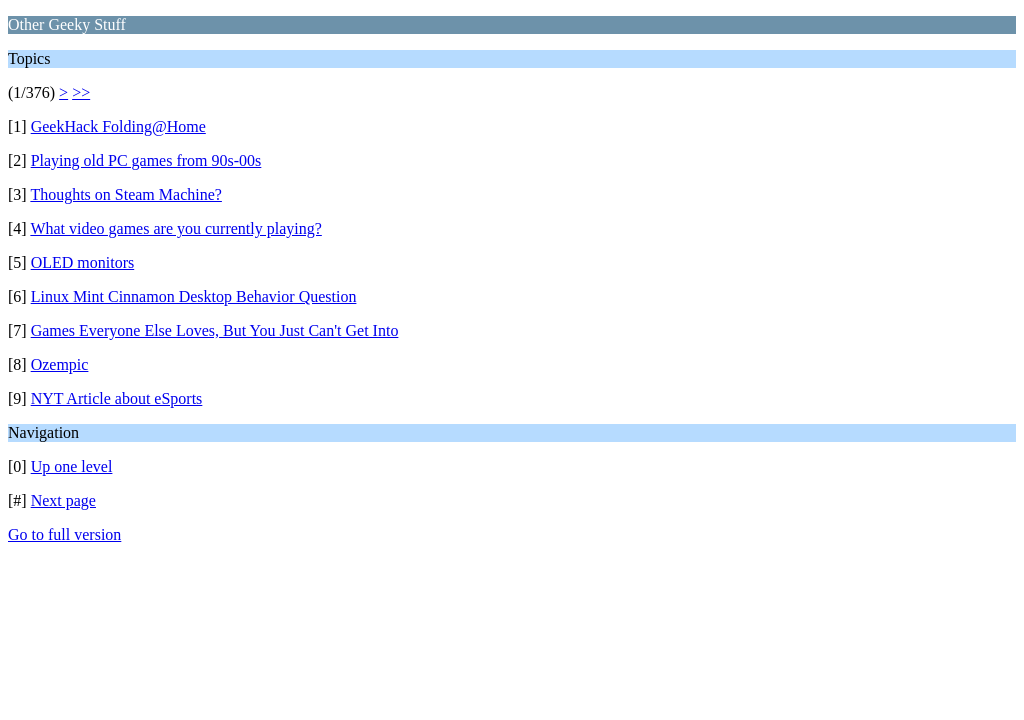 The width and height of the screenshot is (1024, 720). Describe the element at coordinates (63, 500) in the screenshot. I see `Next page` at that location.